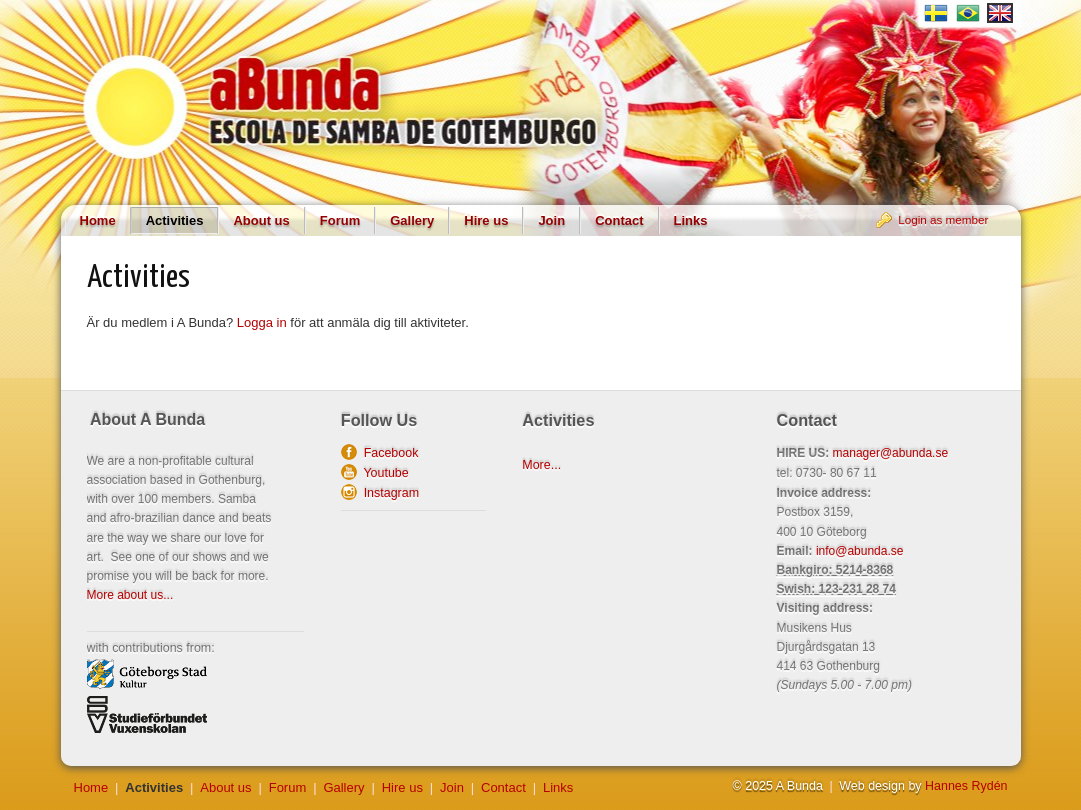 The height and width of the screenshot is (810, 1081). I want to click on More about us..., so click(130, 595).